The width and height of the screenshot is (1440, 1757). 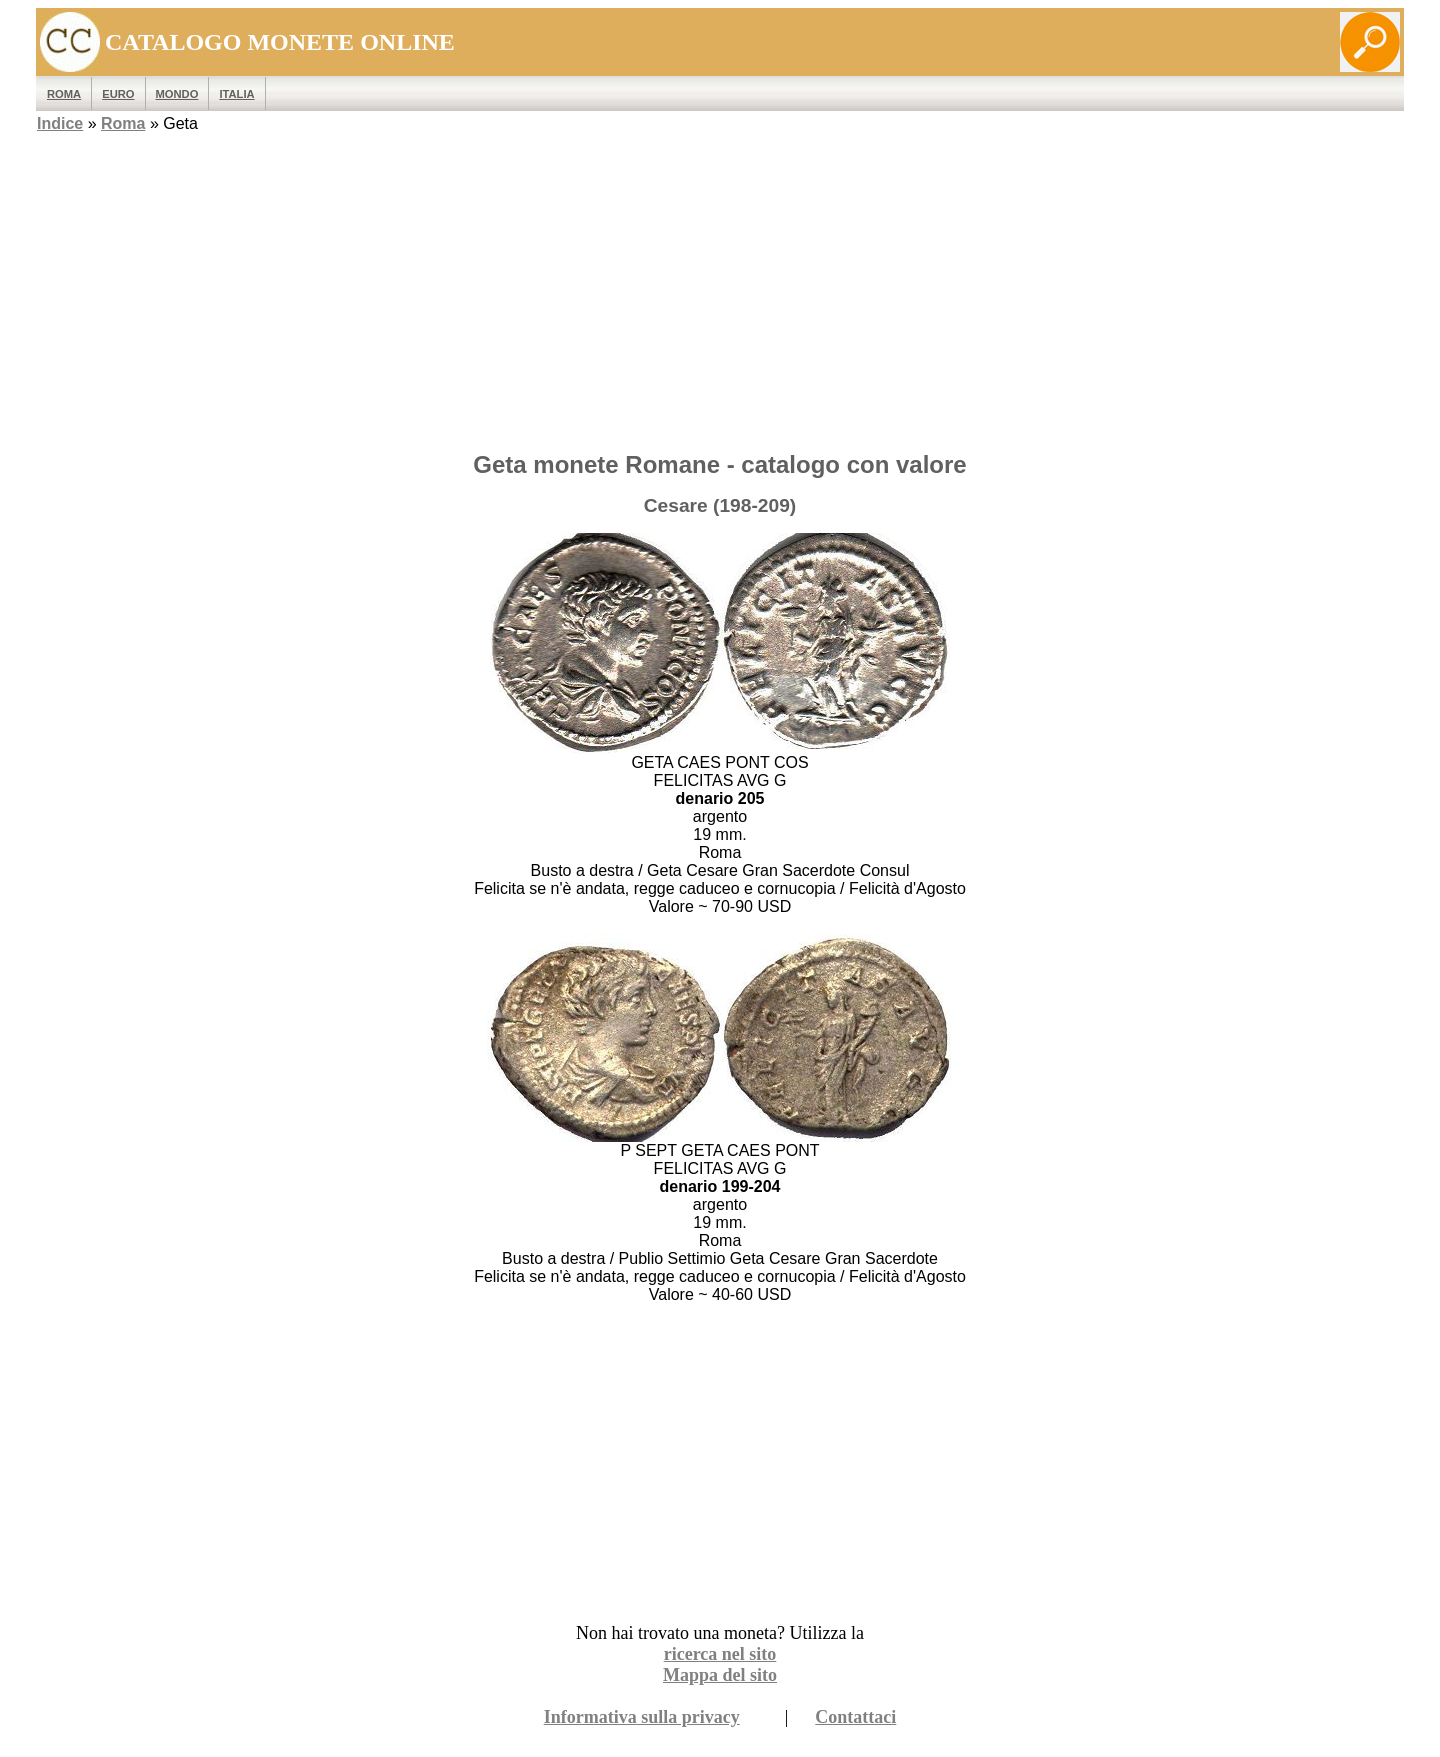 What do you see at coordinates (123, 123) in the screenshot?
I see `Roma` at bounding box center [123, 123].